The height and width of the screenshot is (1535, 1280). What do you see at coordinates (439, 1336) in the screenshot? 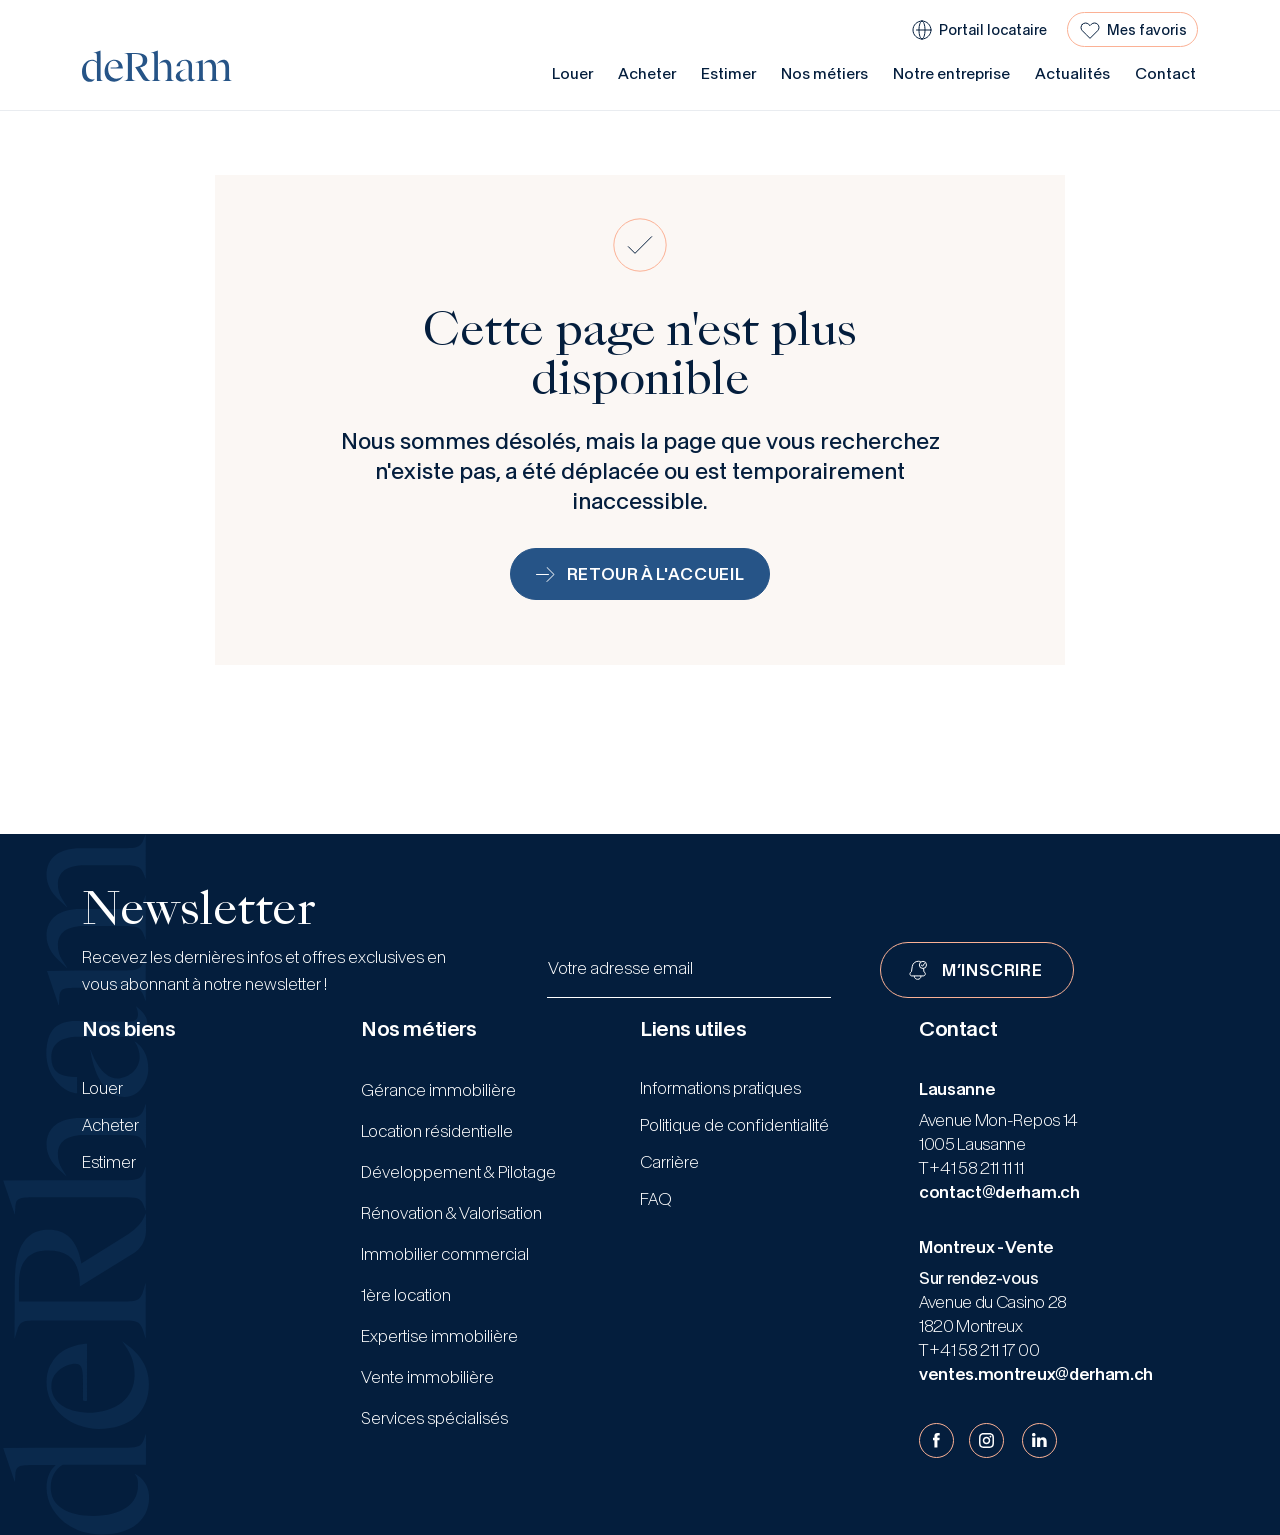
I see `Expertise immobilière` at bounding box center [439, 1336].